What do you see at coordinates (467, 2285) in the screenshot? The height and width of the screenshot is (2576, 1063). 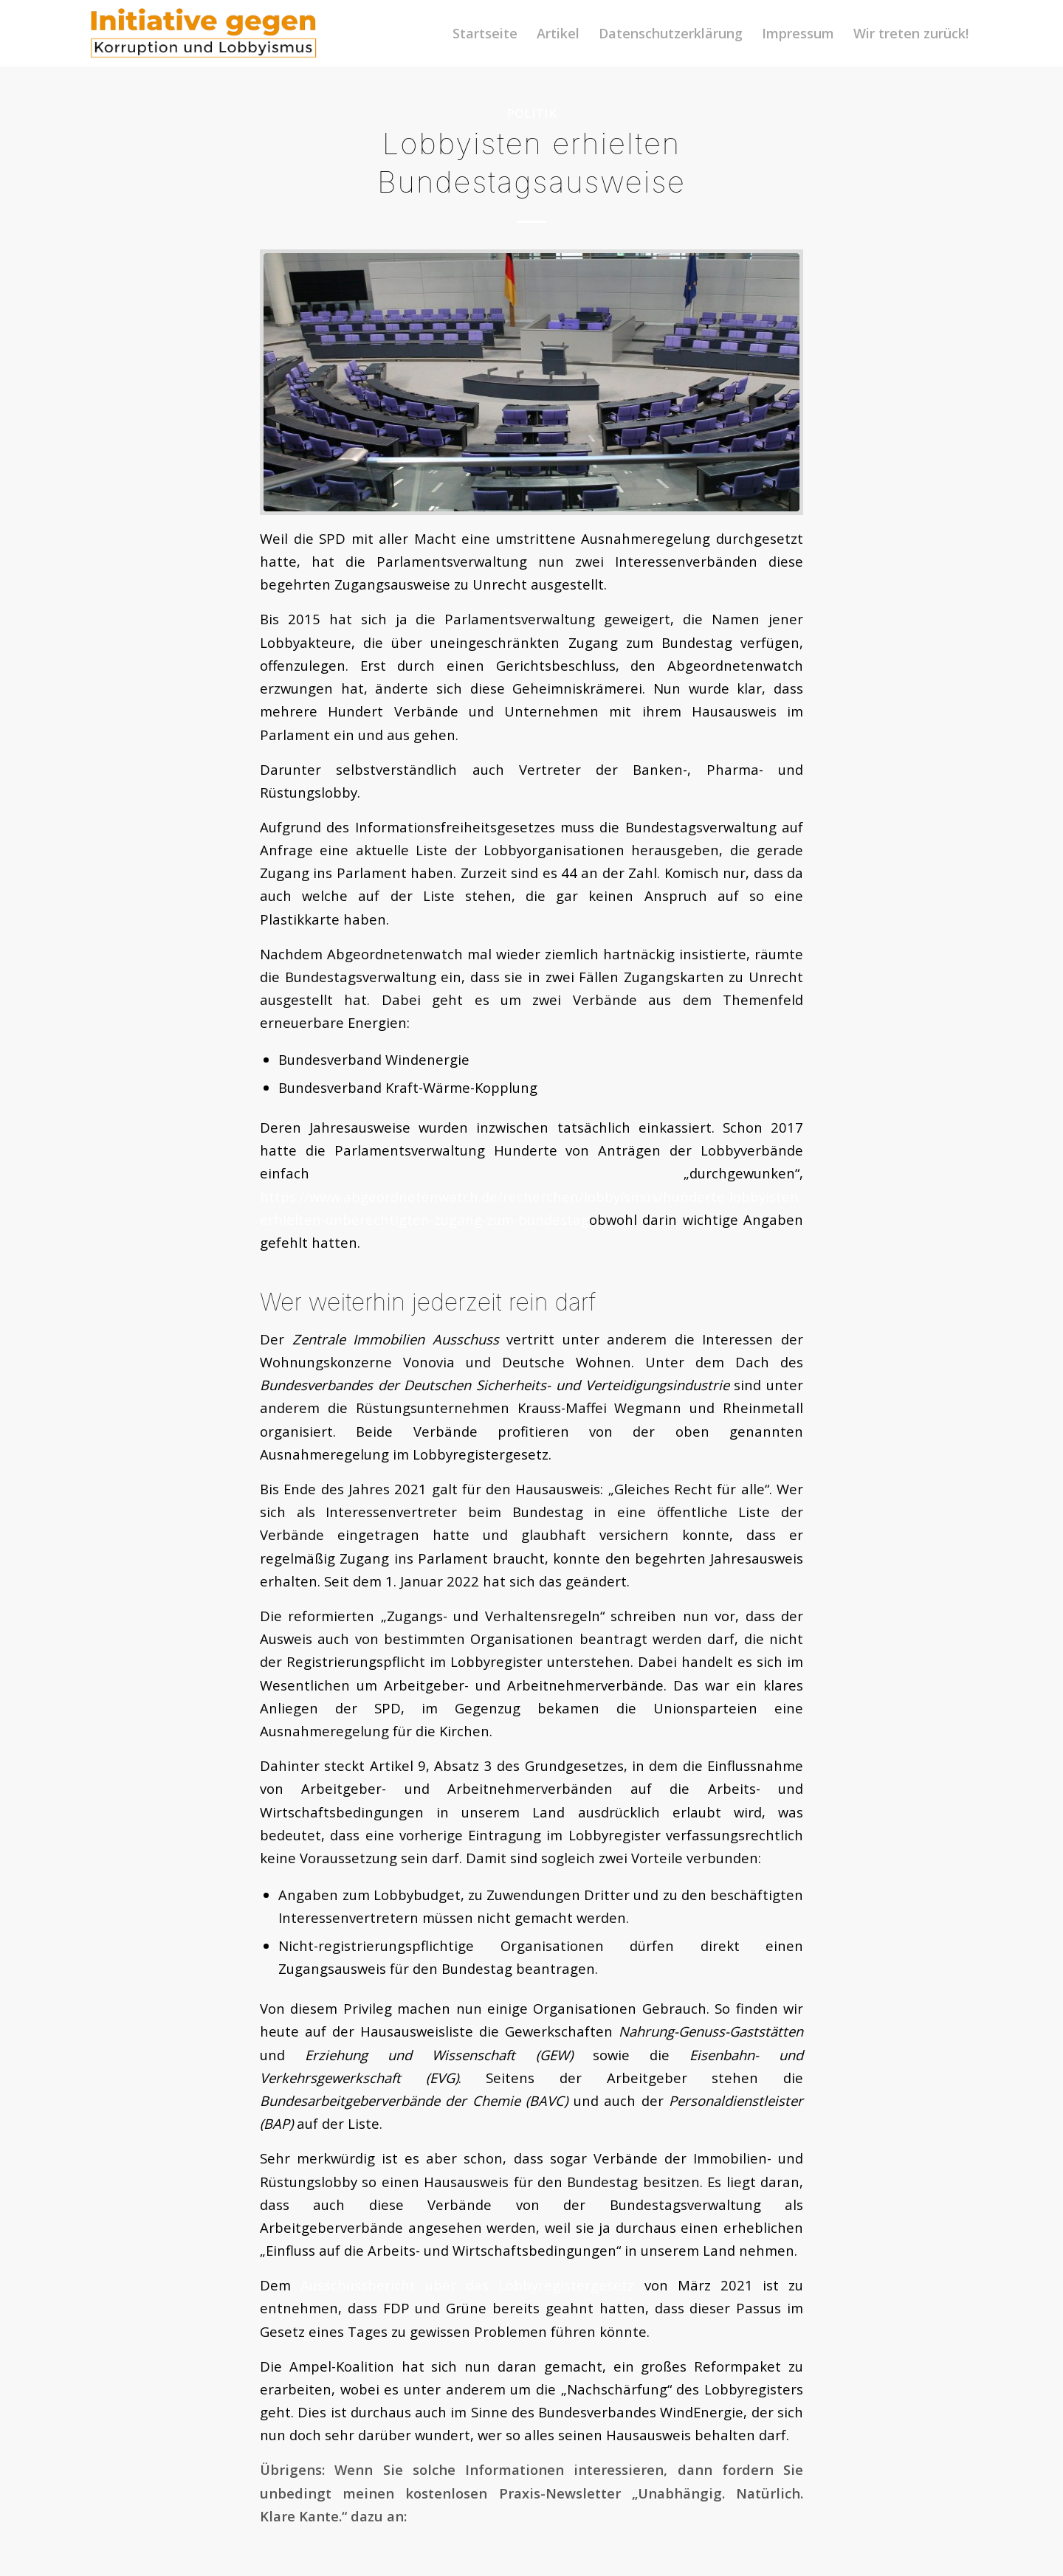 I see `Ausschussbericht über das Lobbyregistergesetz` at bounding box center [467, 2285].